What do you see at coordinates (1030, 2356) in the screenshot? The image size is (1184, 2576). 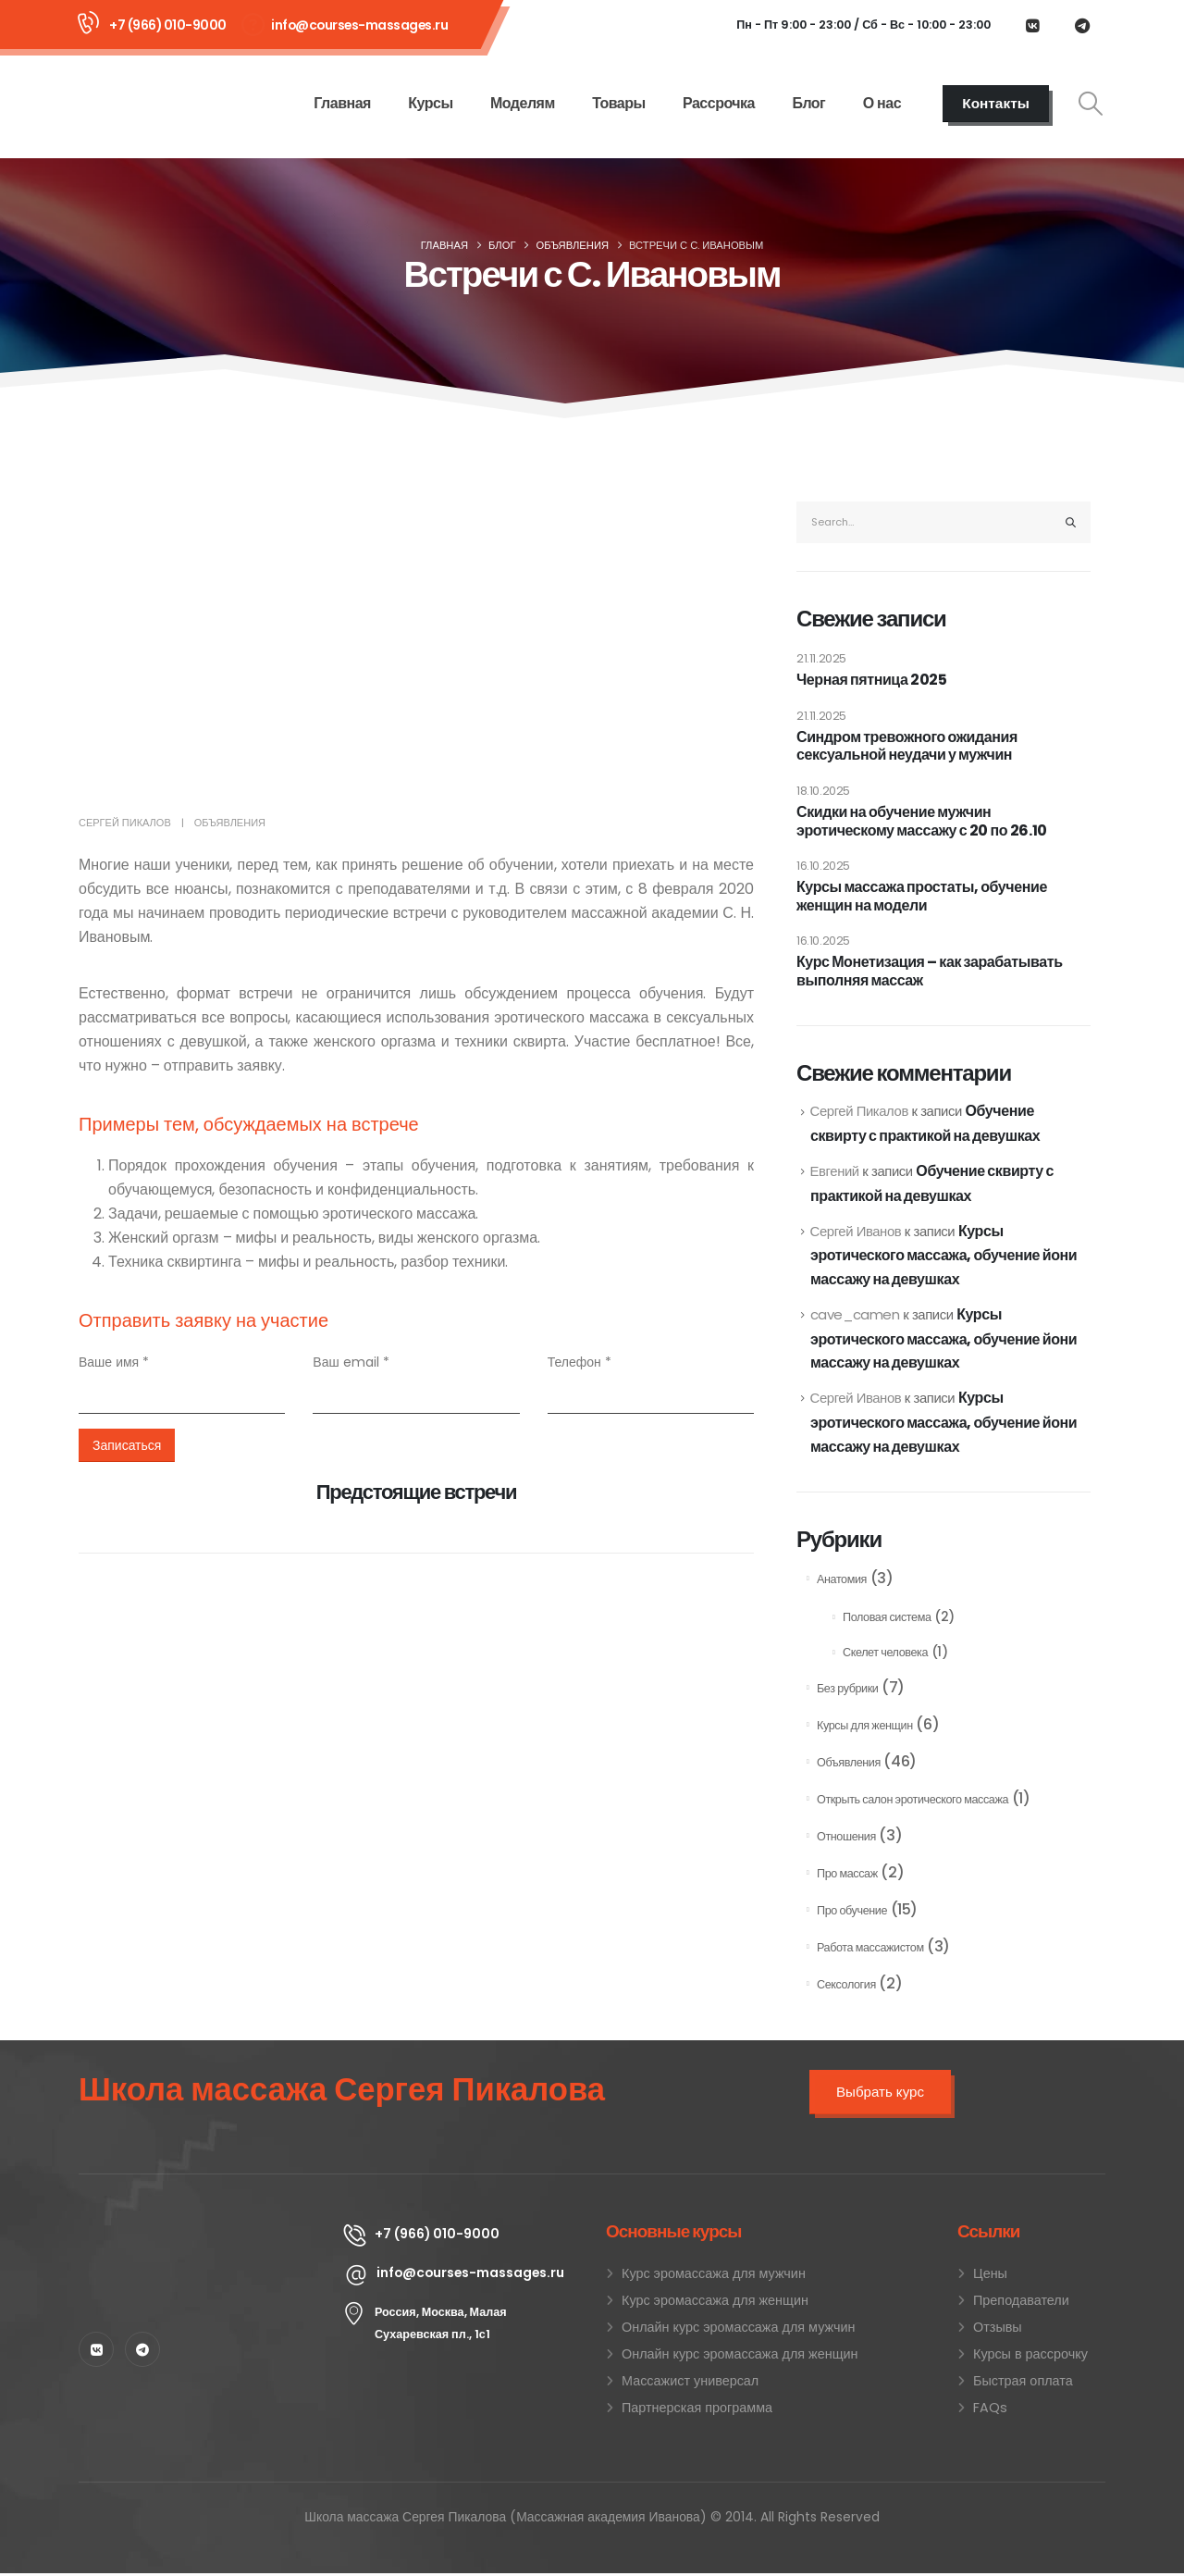 I see `Курсы в рассрочку` at bounding box center [1030, 2356].